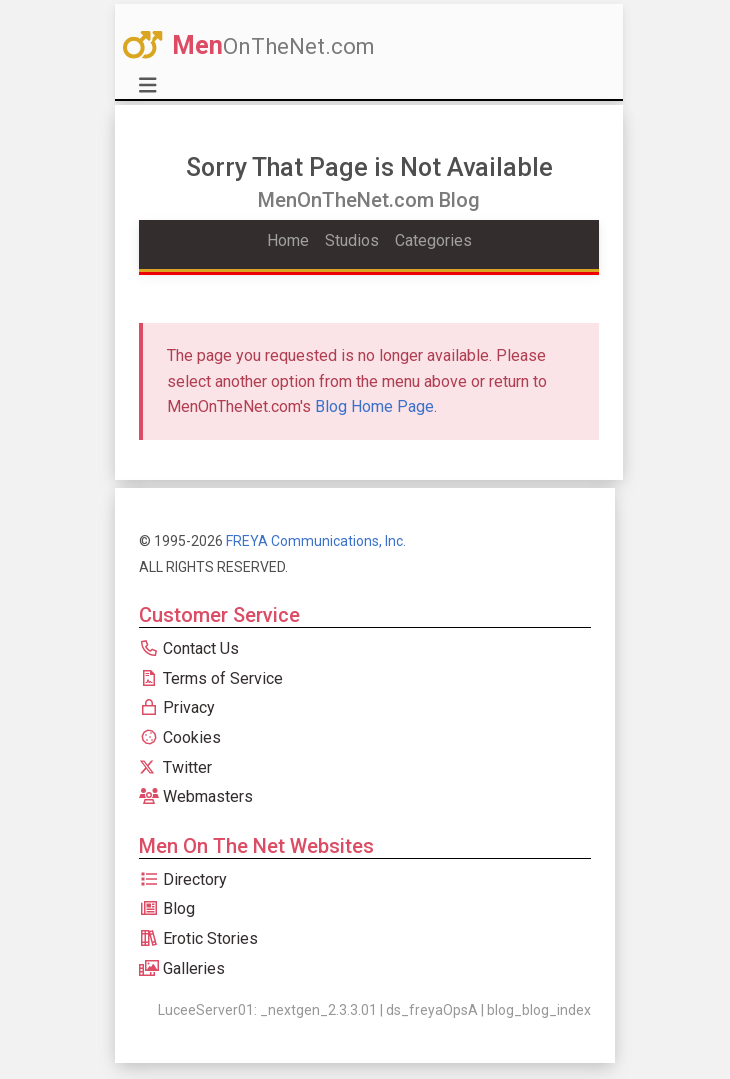  Describe the element at coordinates (211, 678) in the screenshot. I see `Terms of Service` at that location.